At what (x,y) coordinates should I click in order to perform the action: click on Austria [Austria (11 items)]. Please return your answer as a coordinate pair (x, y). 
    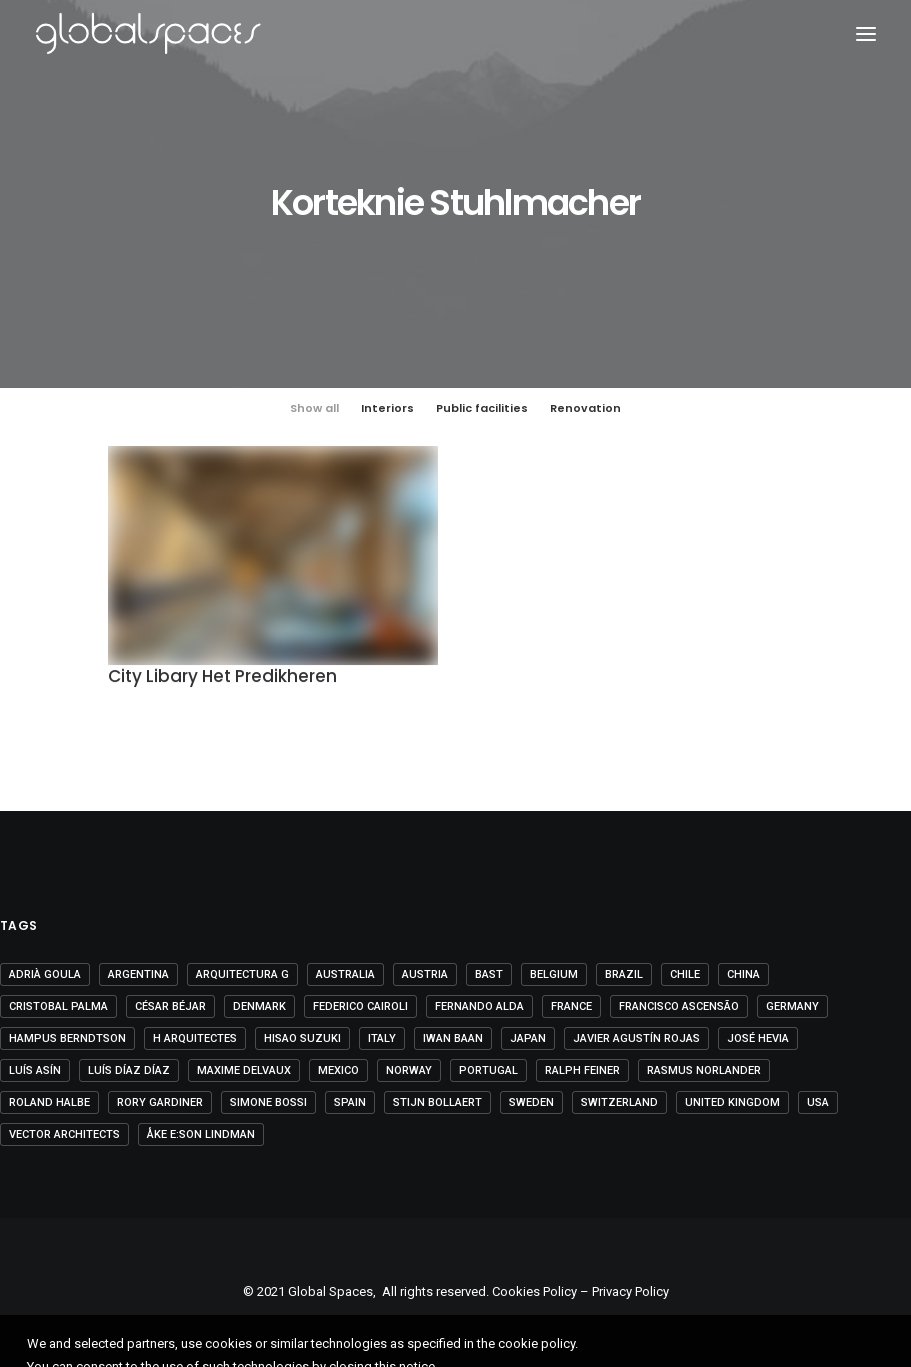
    Looking at the image, I should click on (425, 974).